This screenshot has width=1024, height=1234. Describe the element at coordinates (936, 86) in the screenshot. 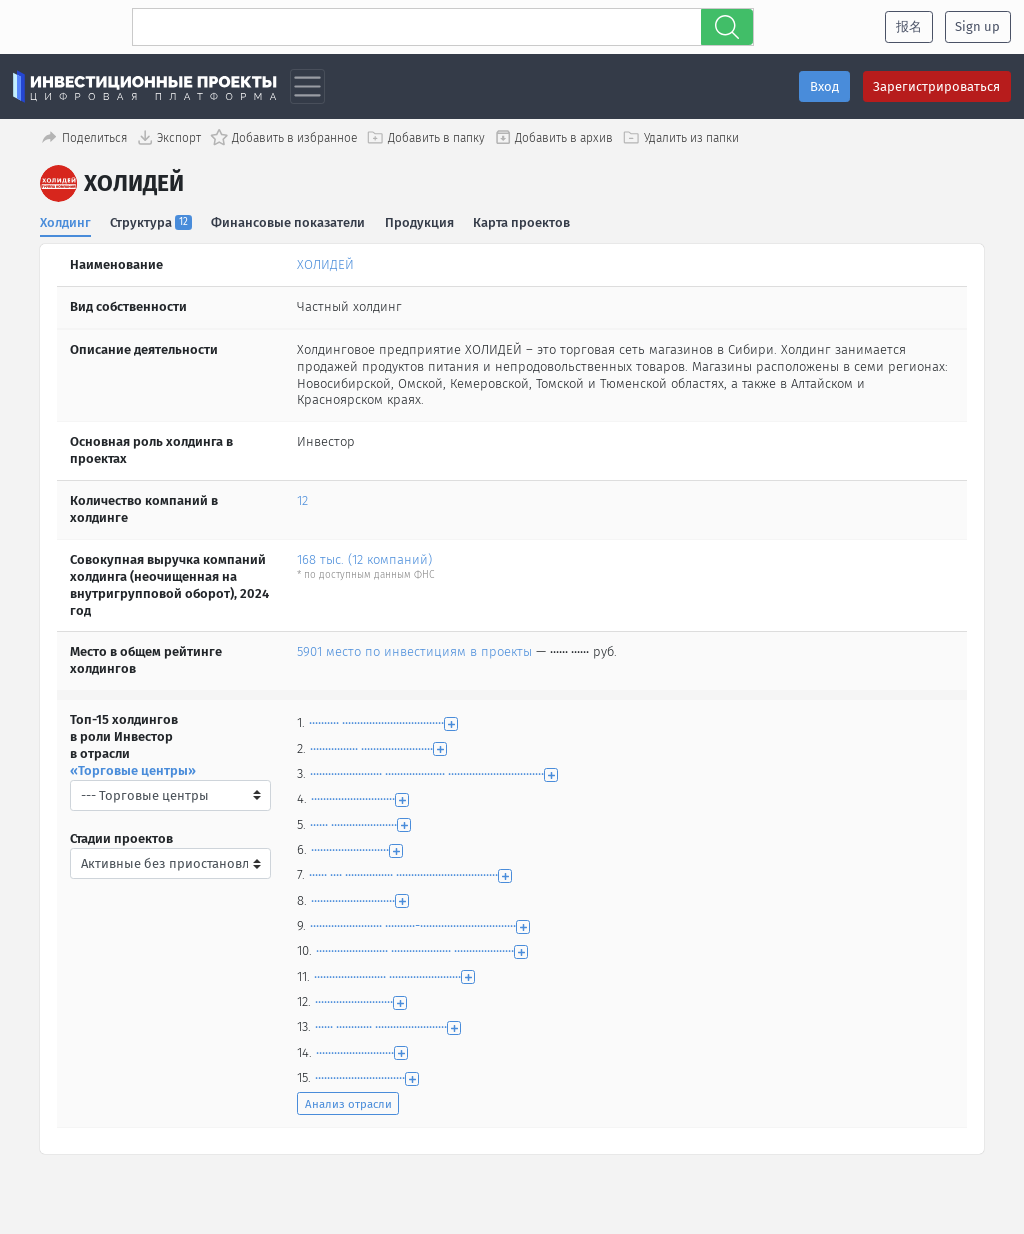

I see `Зарегистрироваться` at that location.